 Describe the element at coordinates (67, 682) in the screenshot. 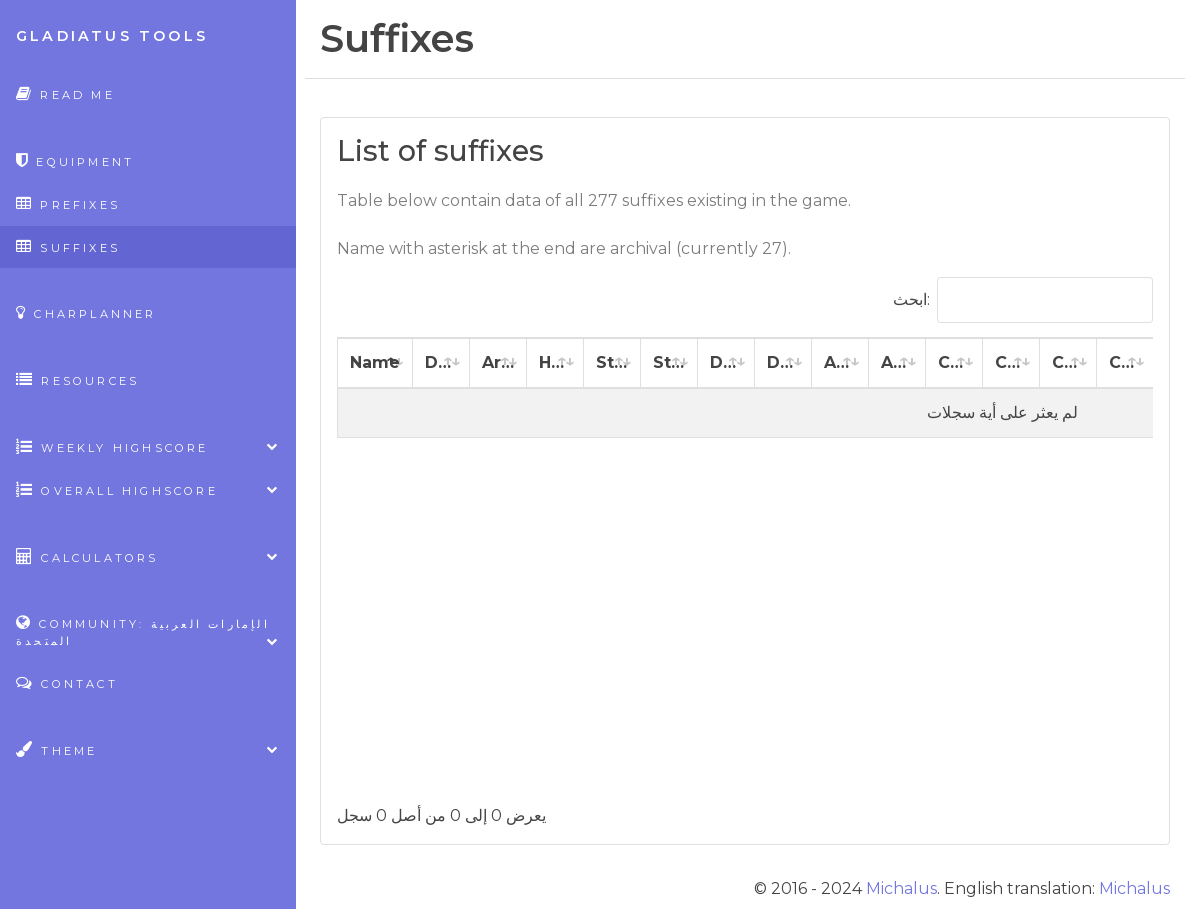

I see `Contact` at that location.